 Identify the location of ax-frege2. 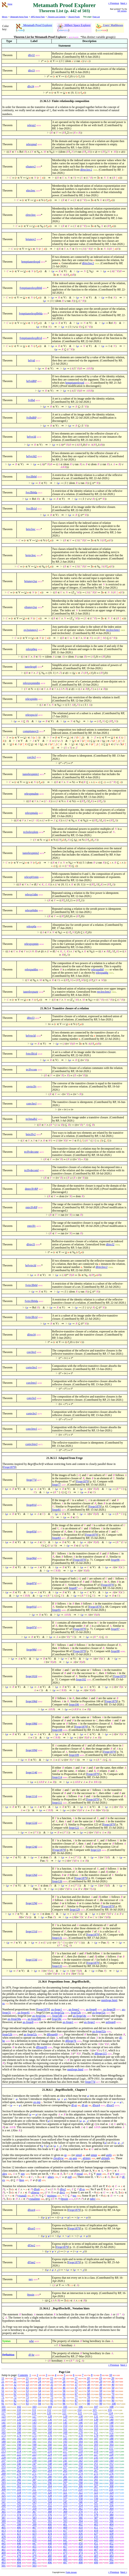
(73, 2009).